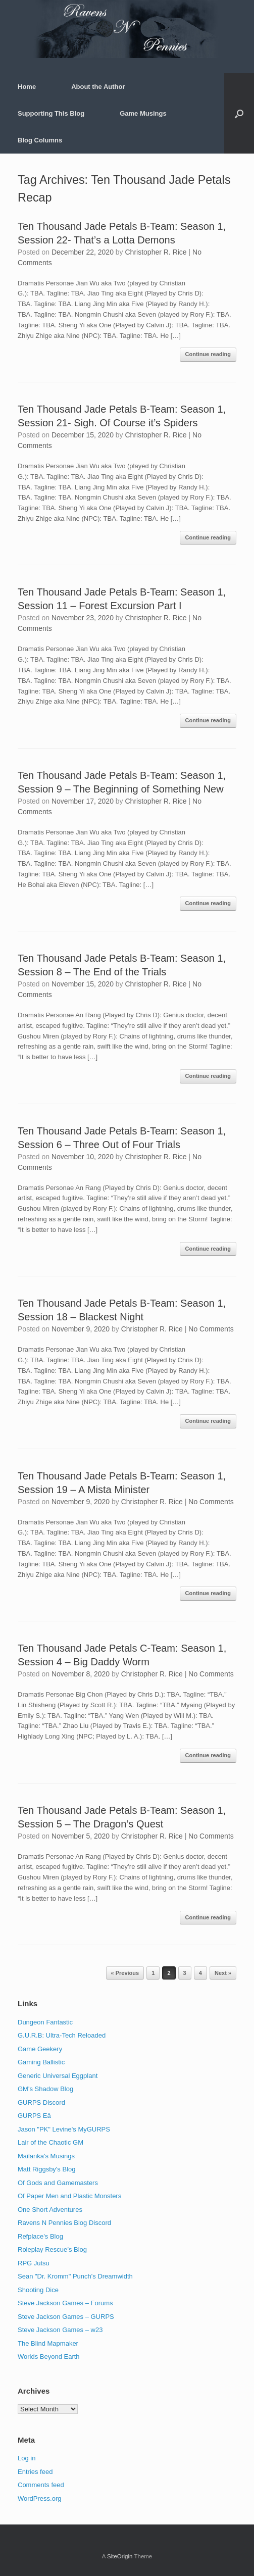 Image resolution: width=254 pixels, height=2576 pixels. What do you see at coordinates (49, 2356) in the screenshot?
I see `Worlds Beyond Earth` at bounding box center [49, 2356].